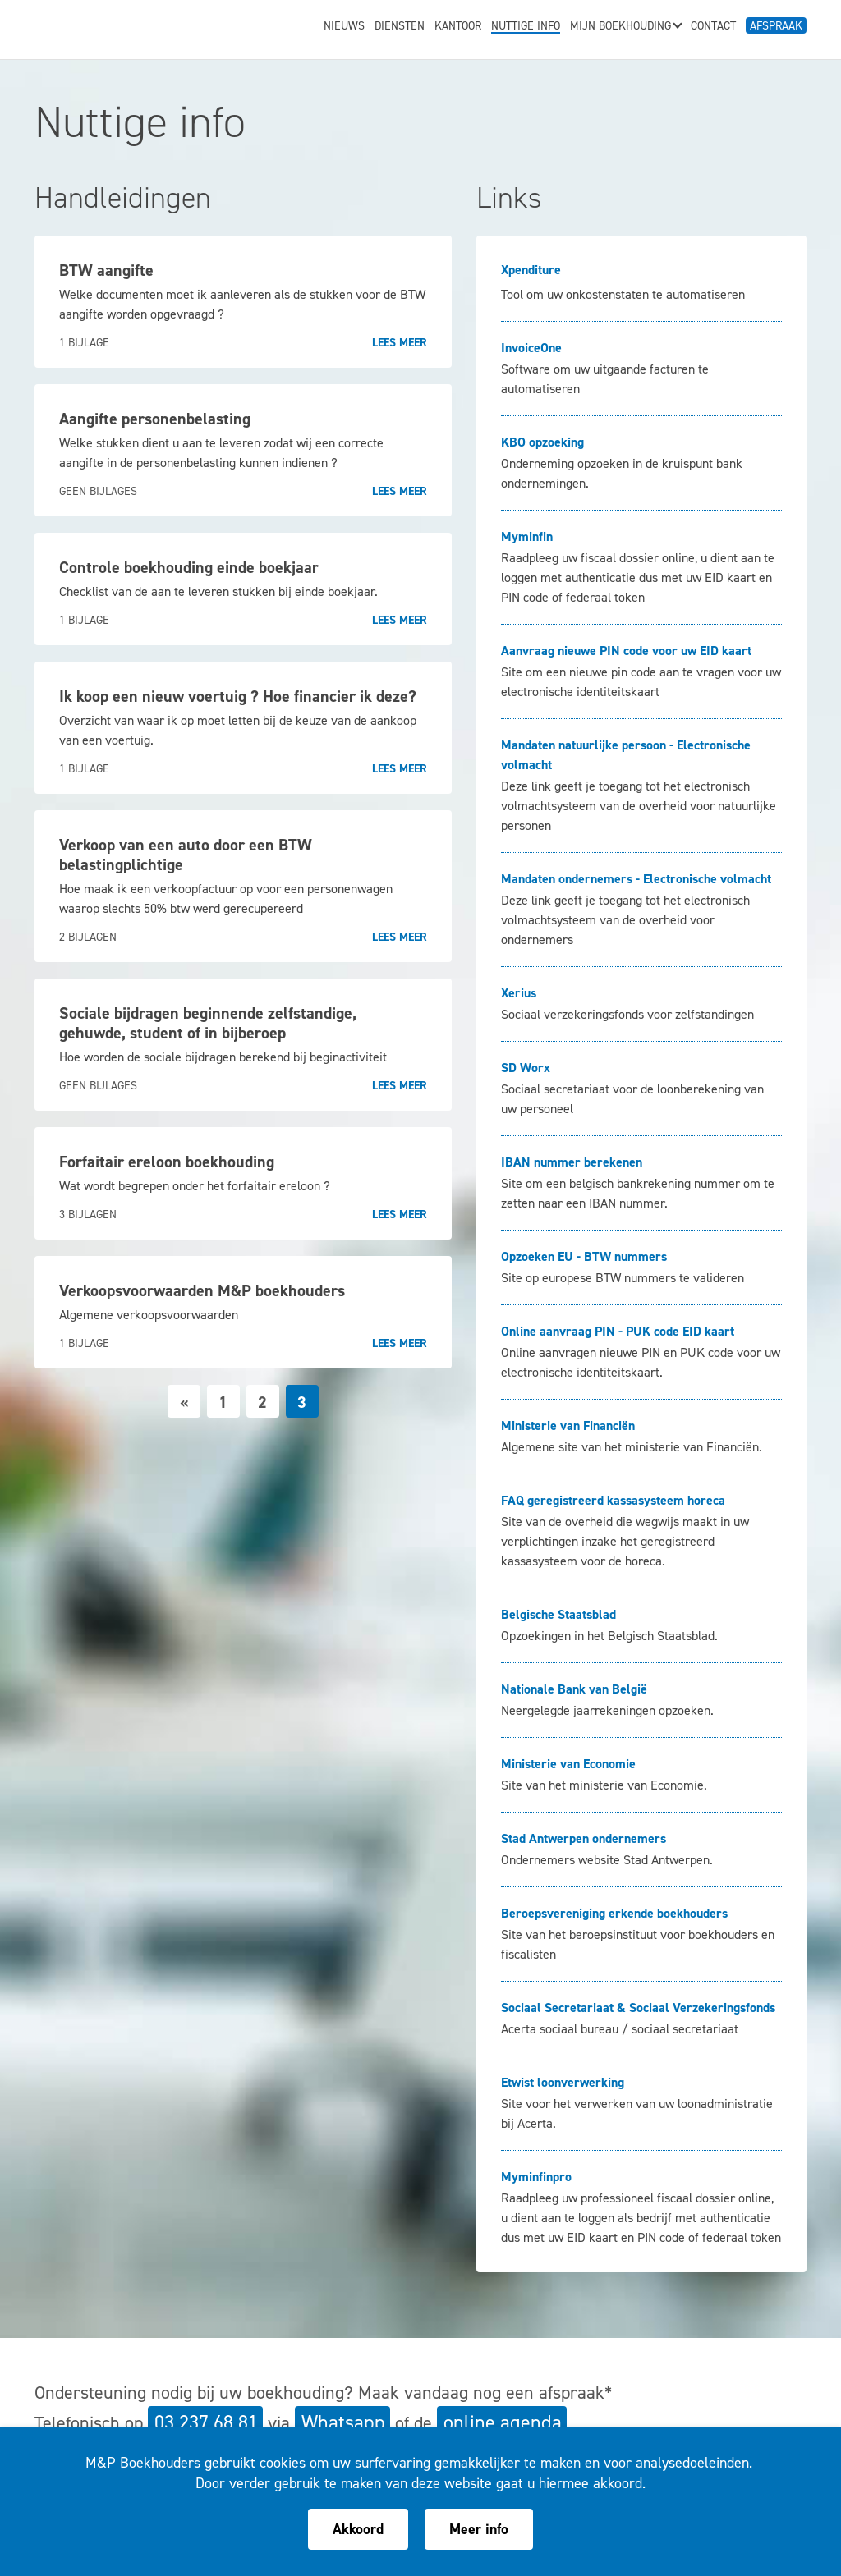 This screenshot has width=841, height=2576. Describe the element at coordinates (478, 2529) in the screenshot. I see `Meer info` at that location.